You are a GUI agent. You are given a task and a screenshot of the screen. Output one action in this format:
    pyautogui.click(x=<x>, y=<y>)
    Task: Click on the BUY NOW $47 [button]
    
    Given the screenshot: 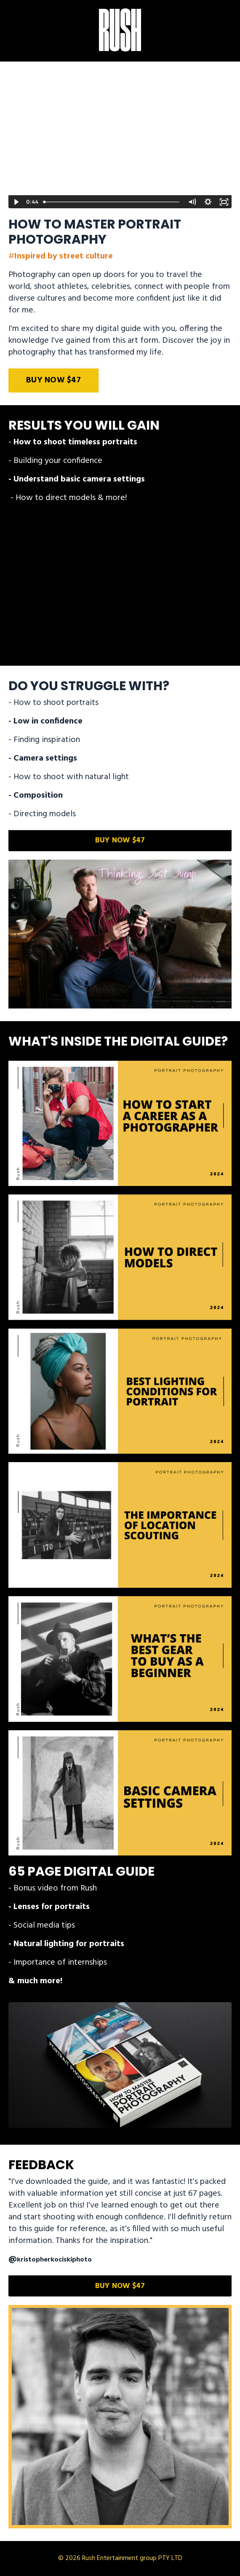 What is the action you would take?
    pyautogui.click(x=53, y=380)
    